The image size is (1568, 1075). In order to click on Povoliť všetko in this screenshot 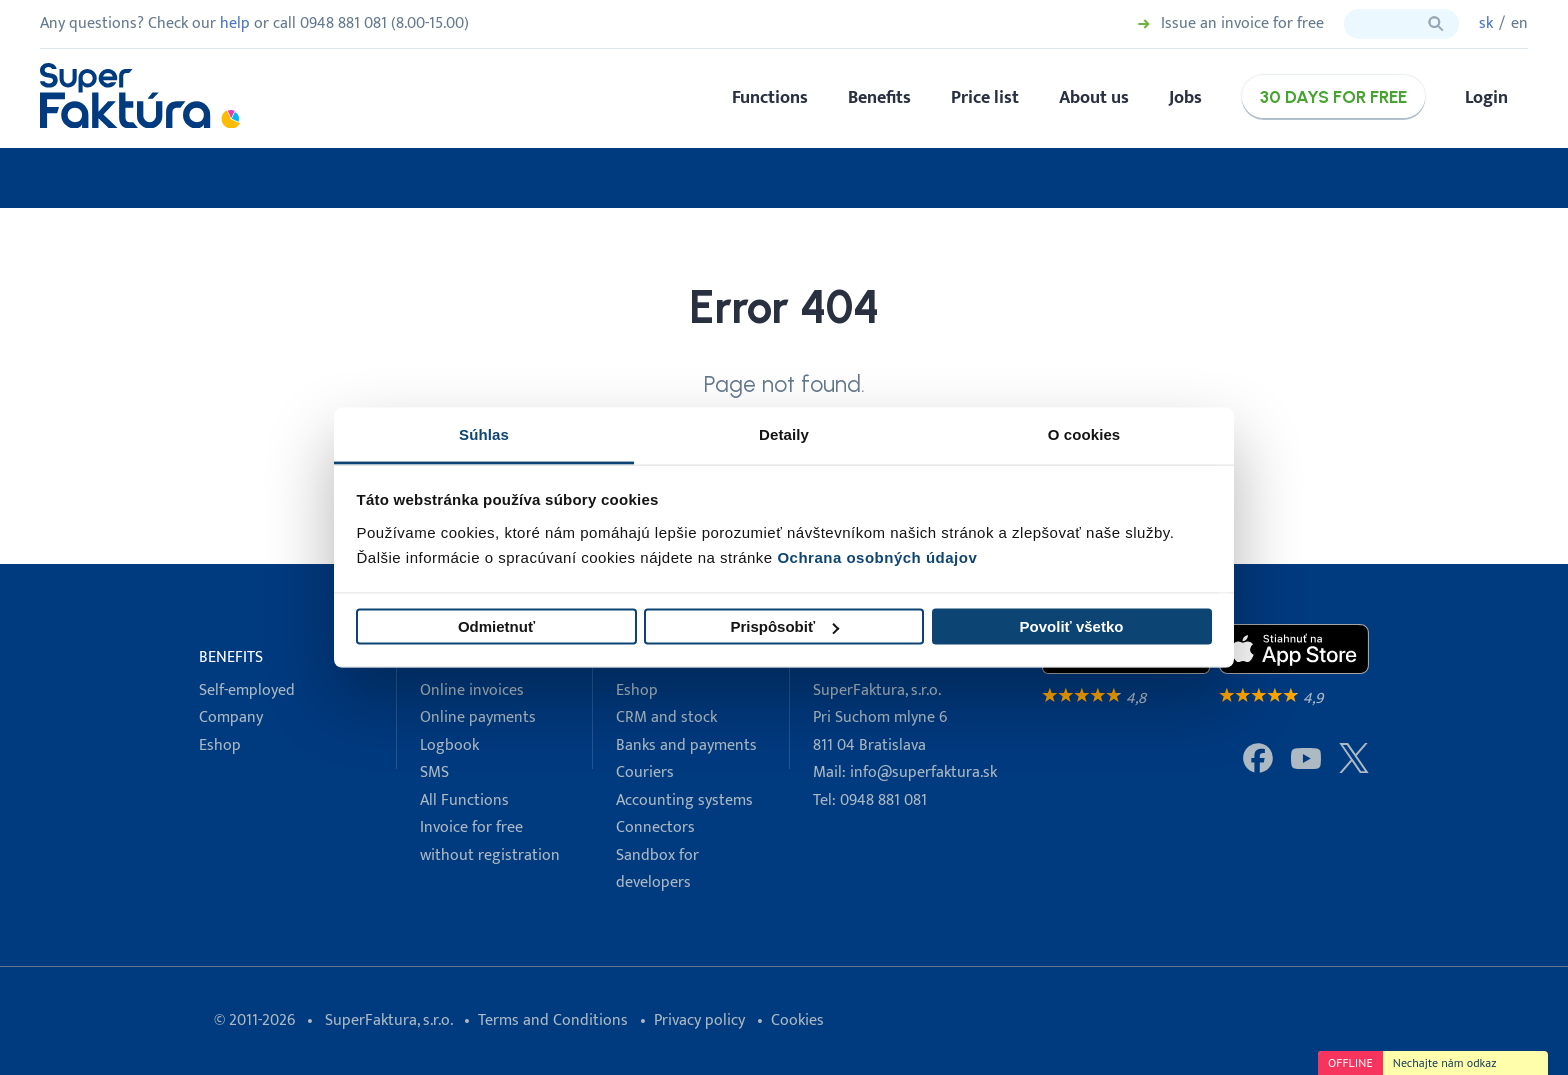, I will do `click(1072, 626)`.